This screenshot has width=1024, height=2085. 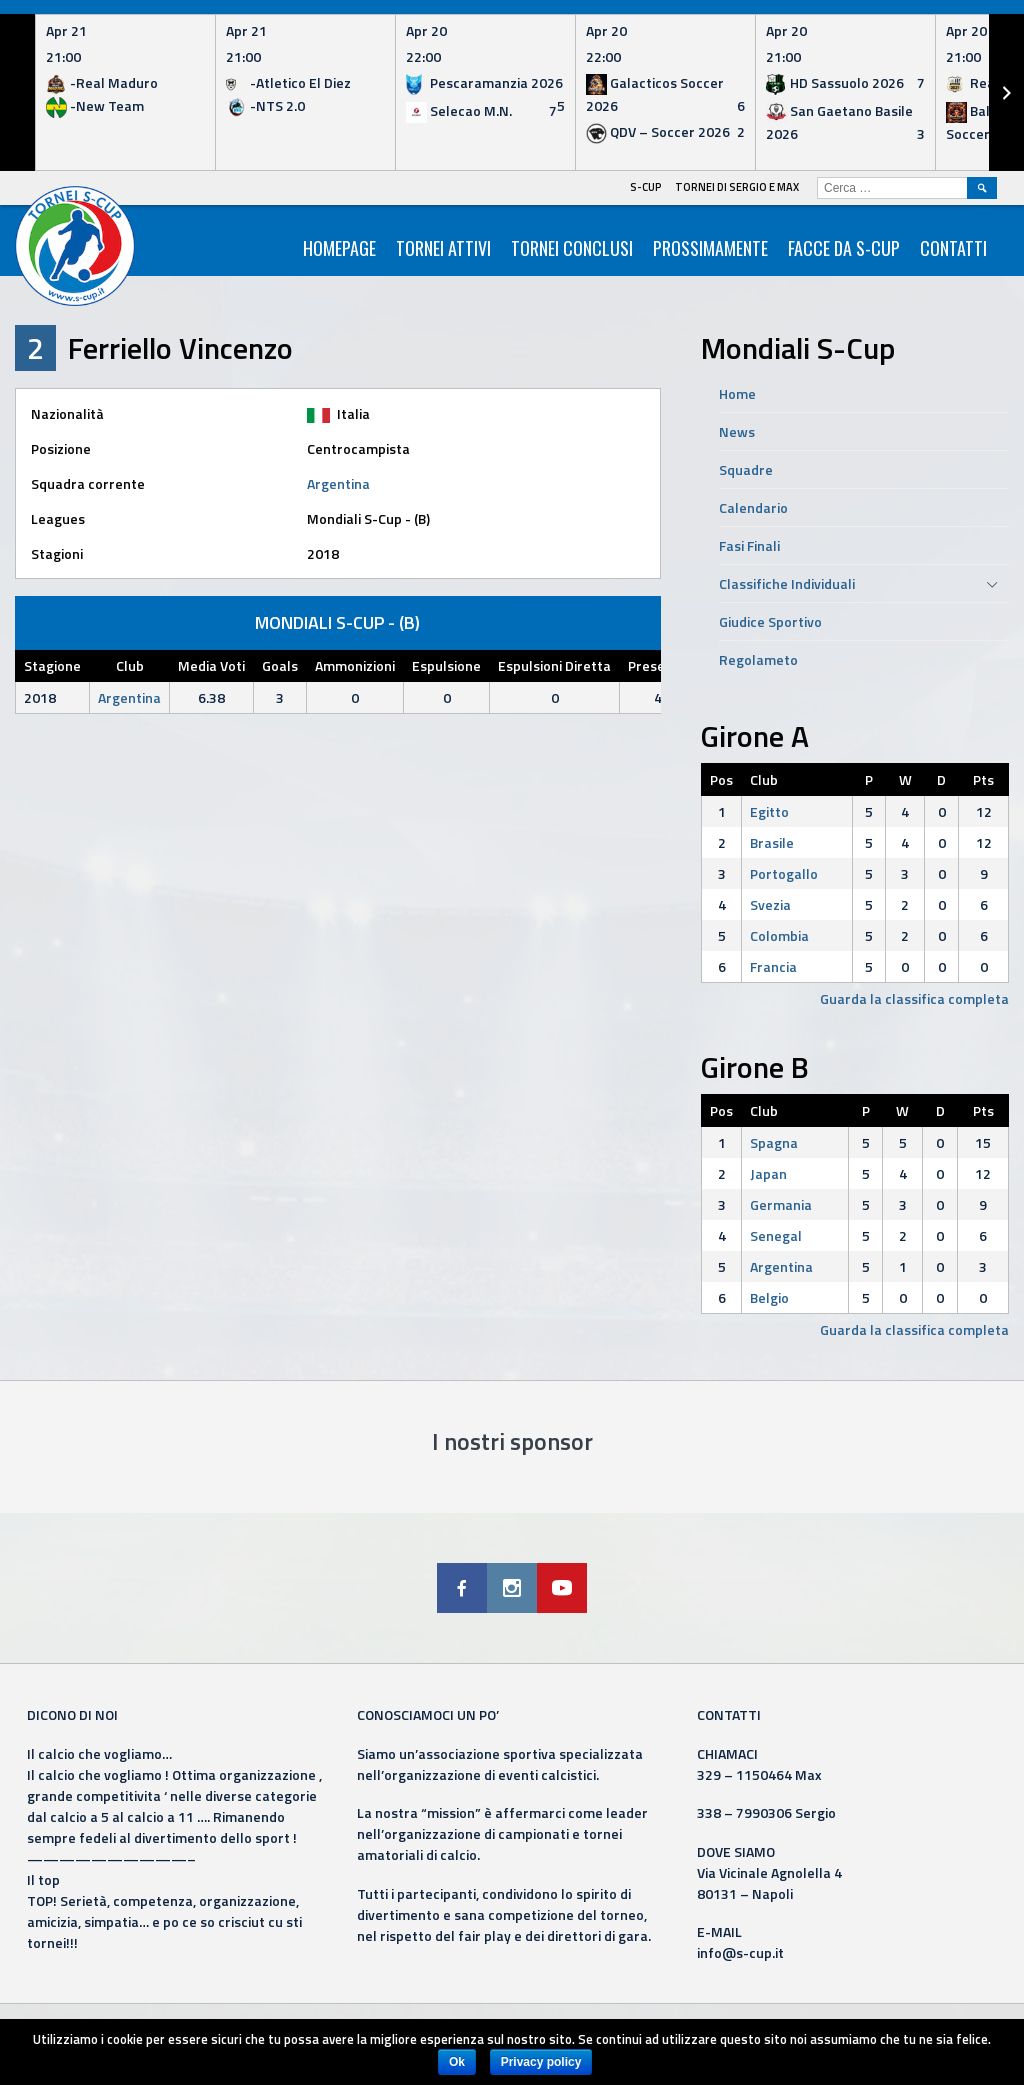 What do you see at coordinates (769, 811) in the screenshot?
I see `Egitto` at bounding box center [769, 811].